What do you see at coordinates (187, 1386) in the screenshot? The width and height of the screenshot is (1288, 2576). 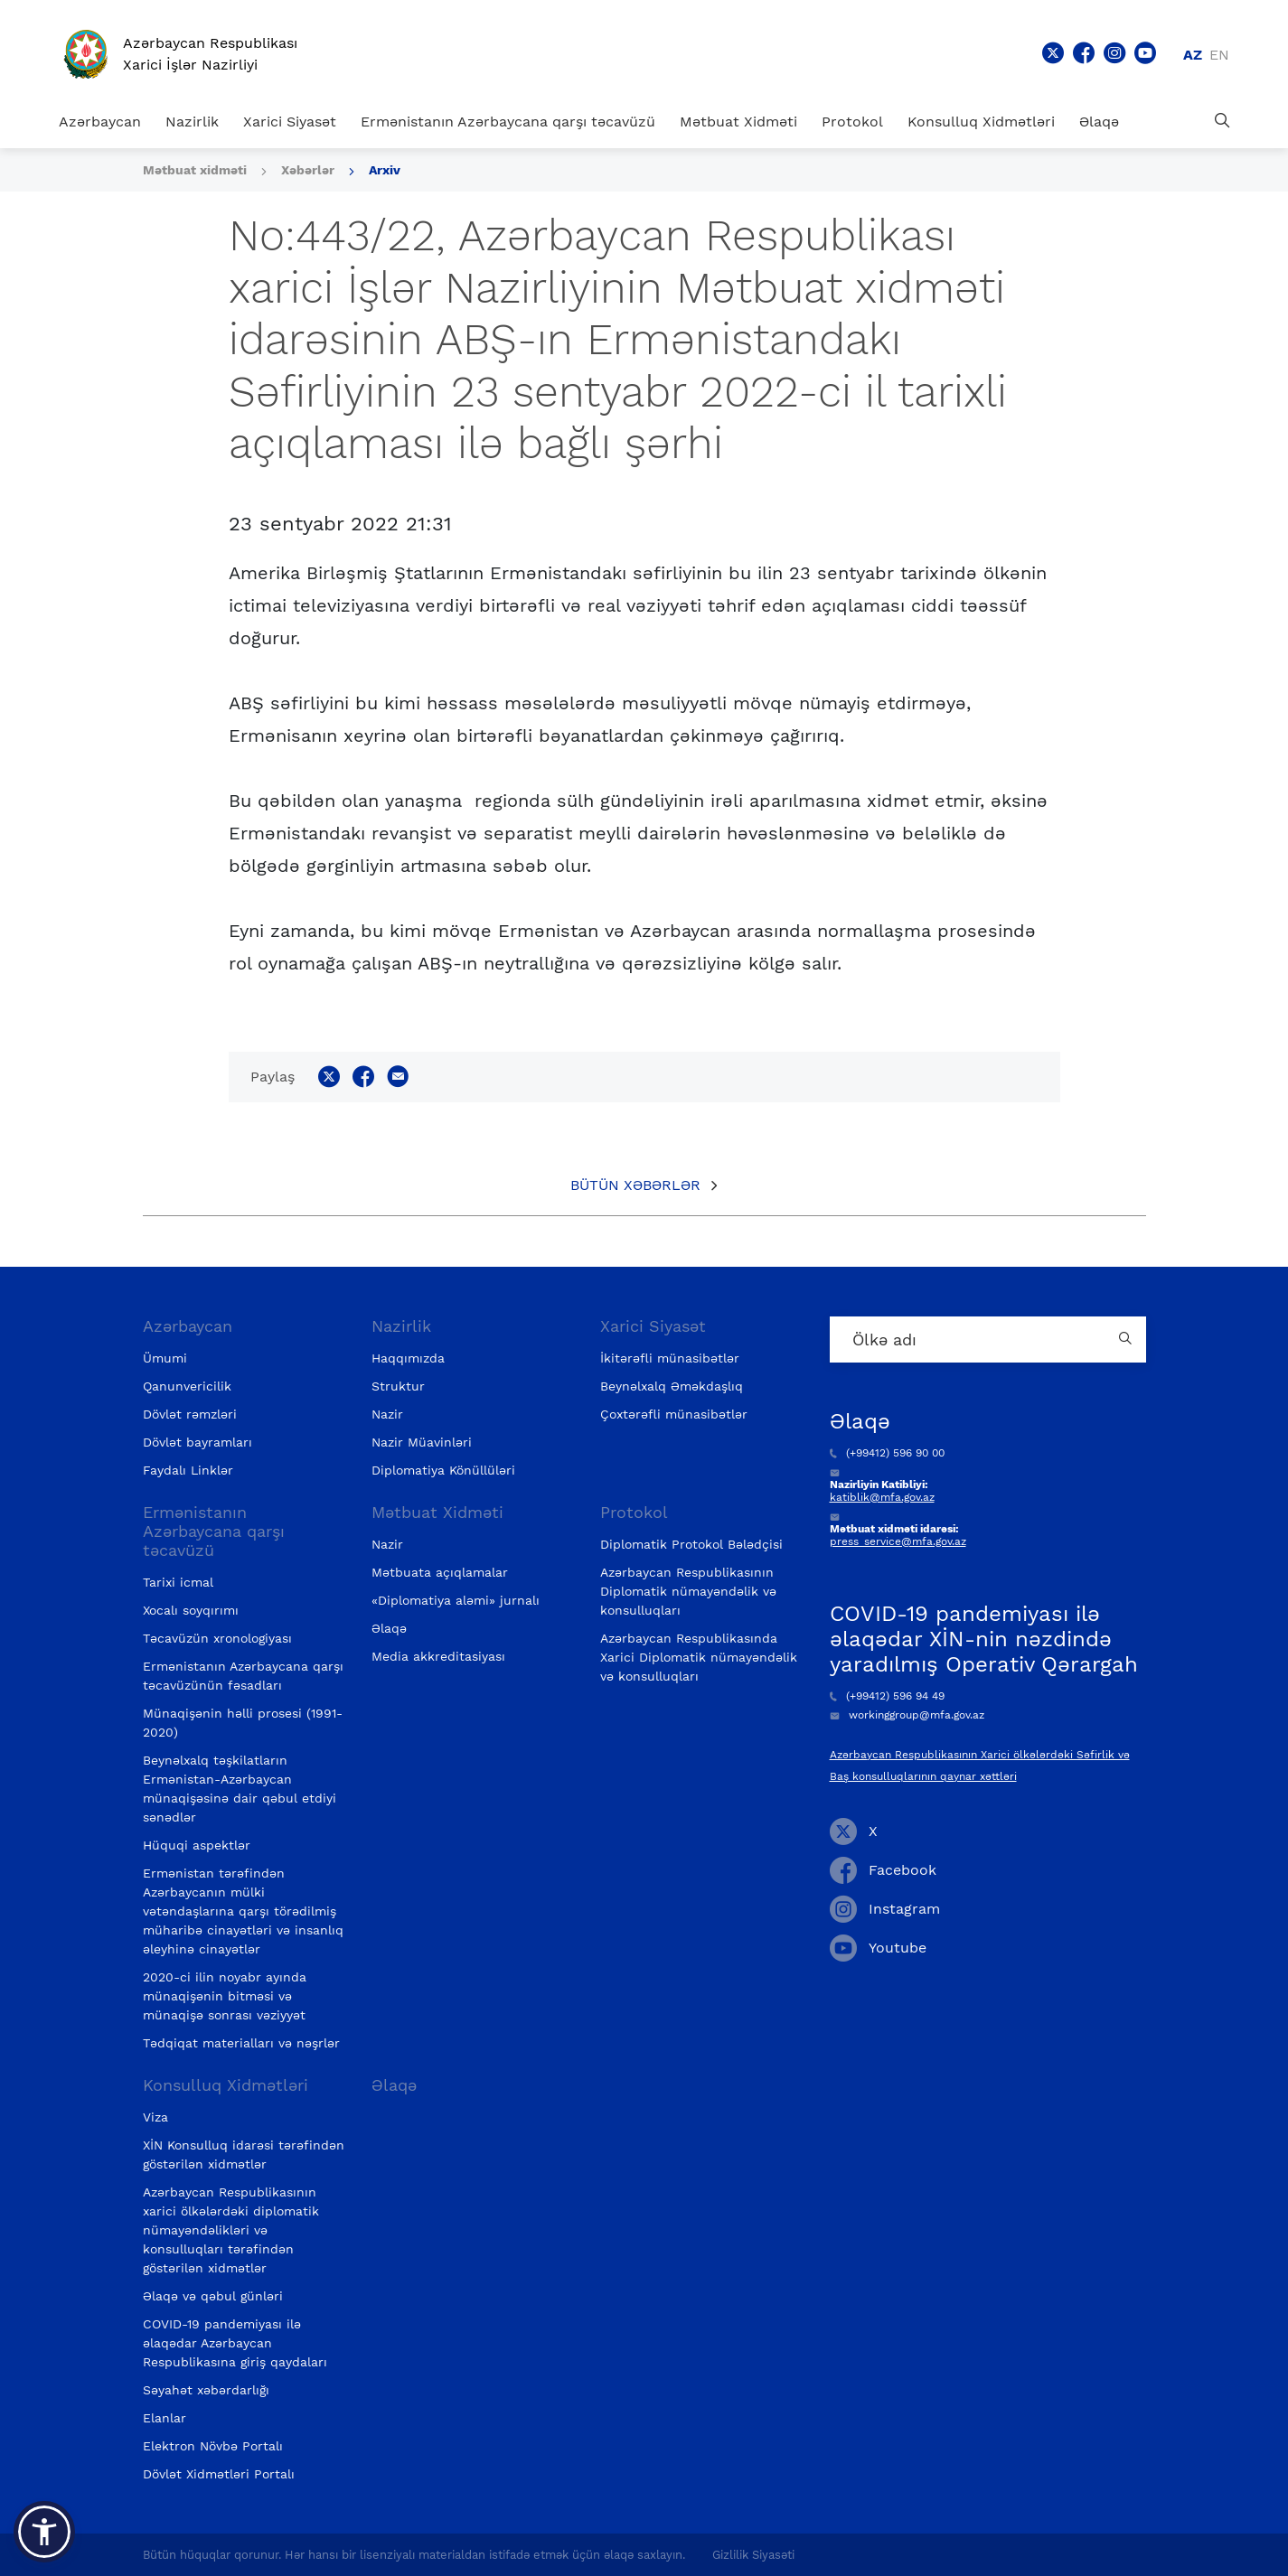 I see `Qanunvericilik` at bounding box center [187, 1386].